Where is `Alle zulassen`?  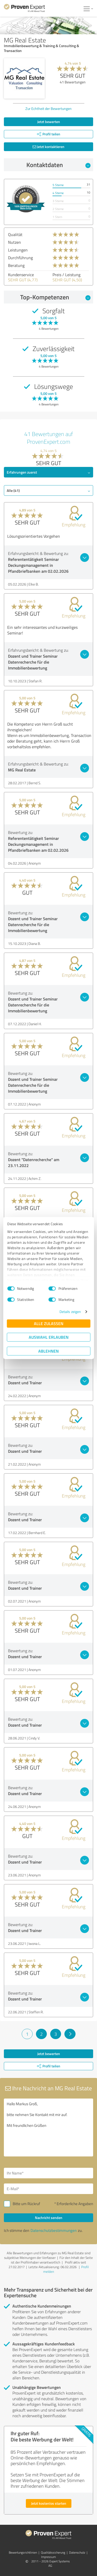 Alle zulassen is located at coordinates (48, 1323).